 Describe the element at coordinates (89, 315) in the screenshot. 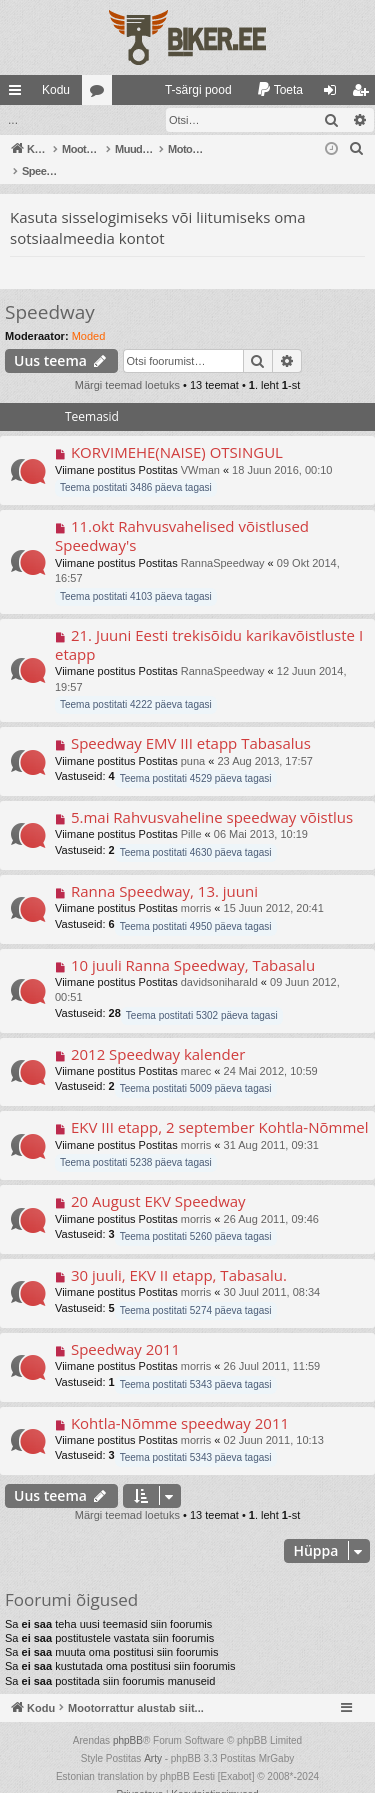

I see `Moded` at that location.